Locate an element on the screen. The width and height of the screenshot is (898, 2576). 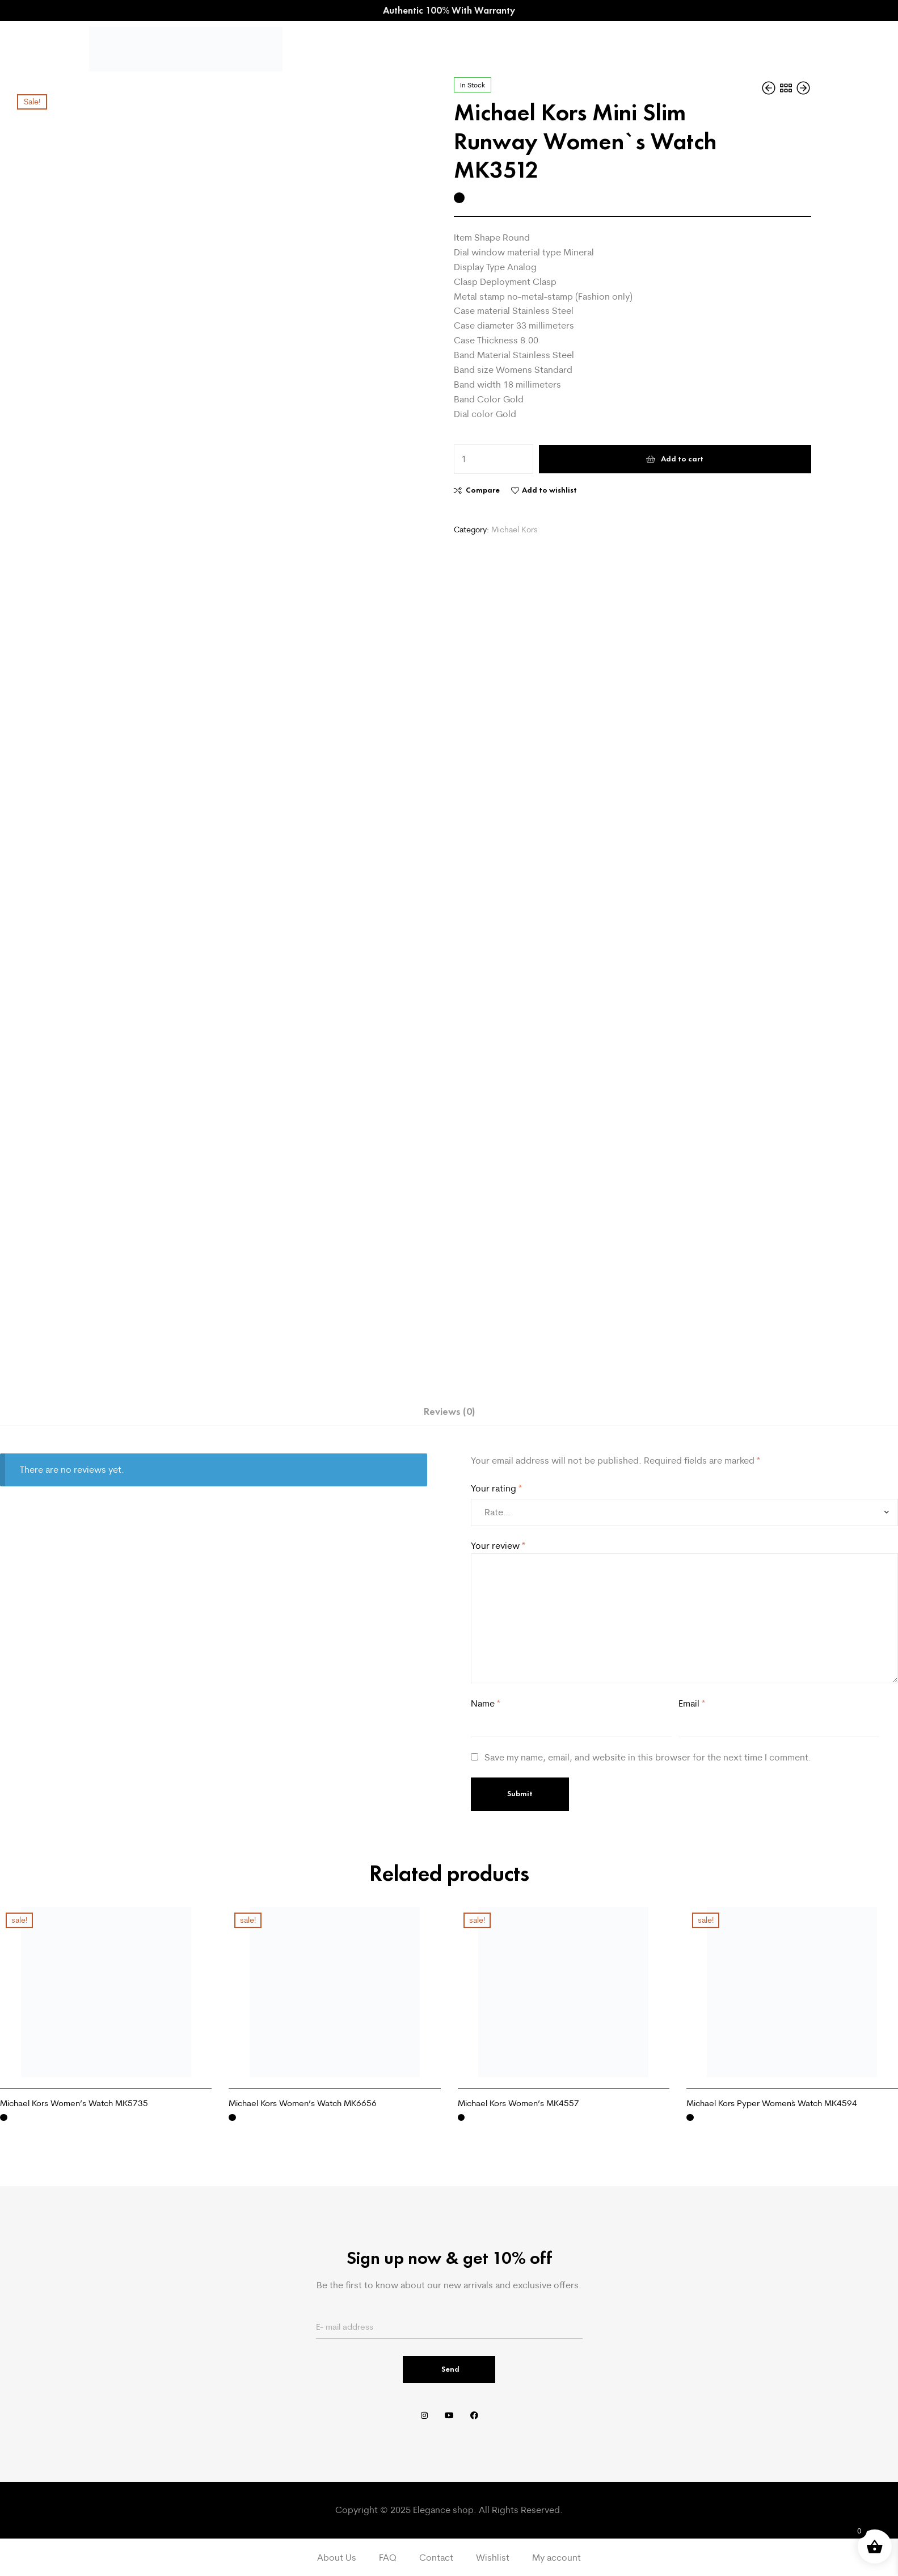
Add to wishlist is located at coordinates (549, 490).